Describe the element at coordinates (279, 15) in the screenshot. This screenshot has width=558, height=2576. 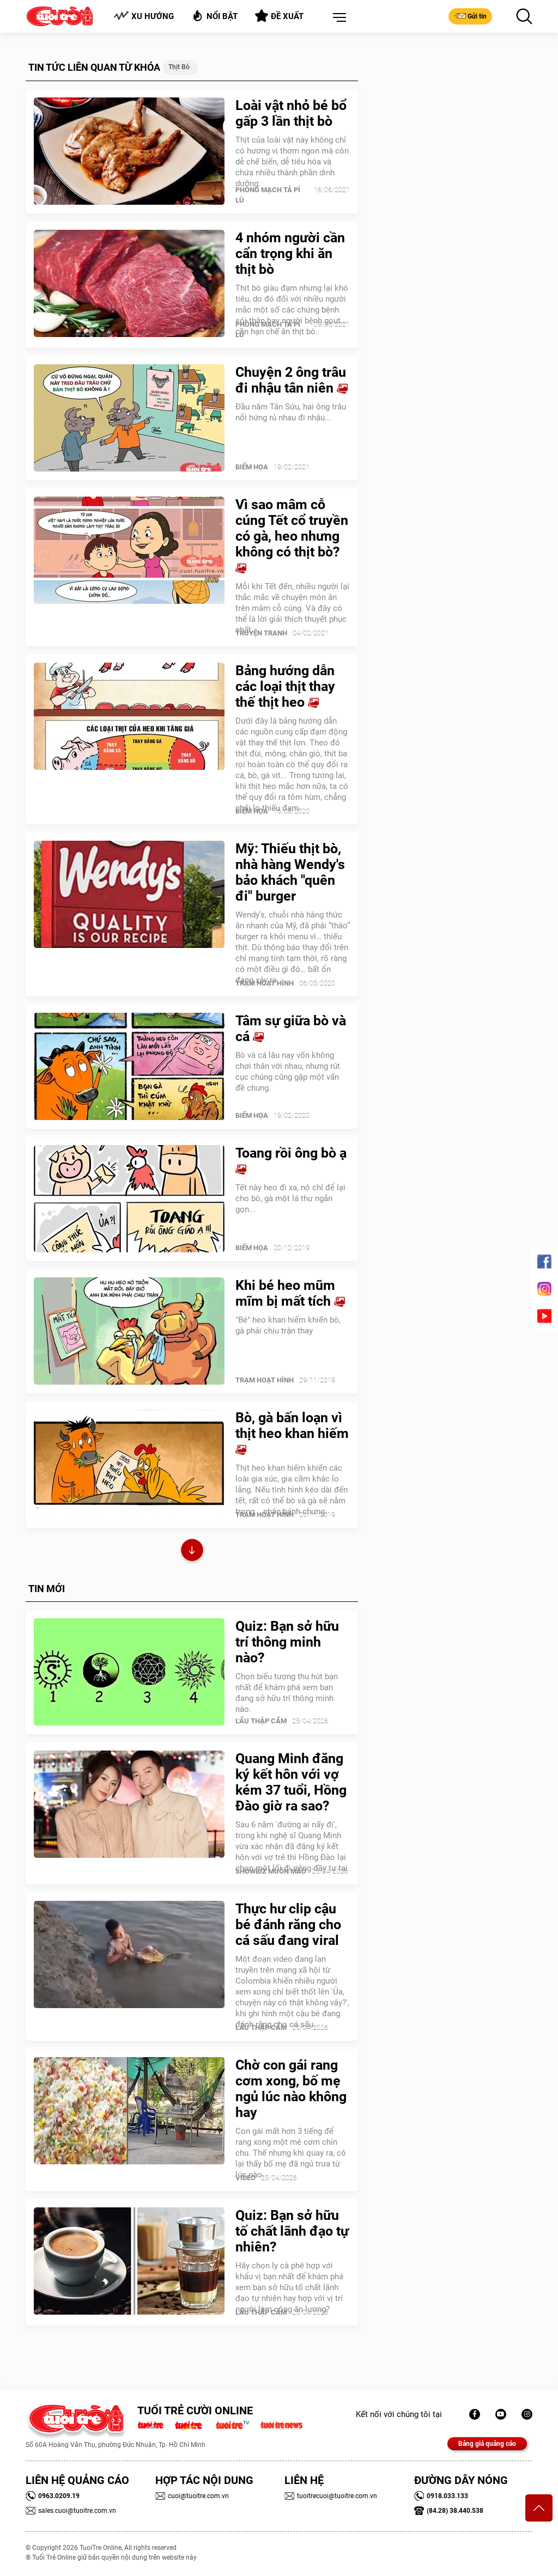
I see `Đề xuất` at that location.